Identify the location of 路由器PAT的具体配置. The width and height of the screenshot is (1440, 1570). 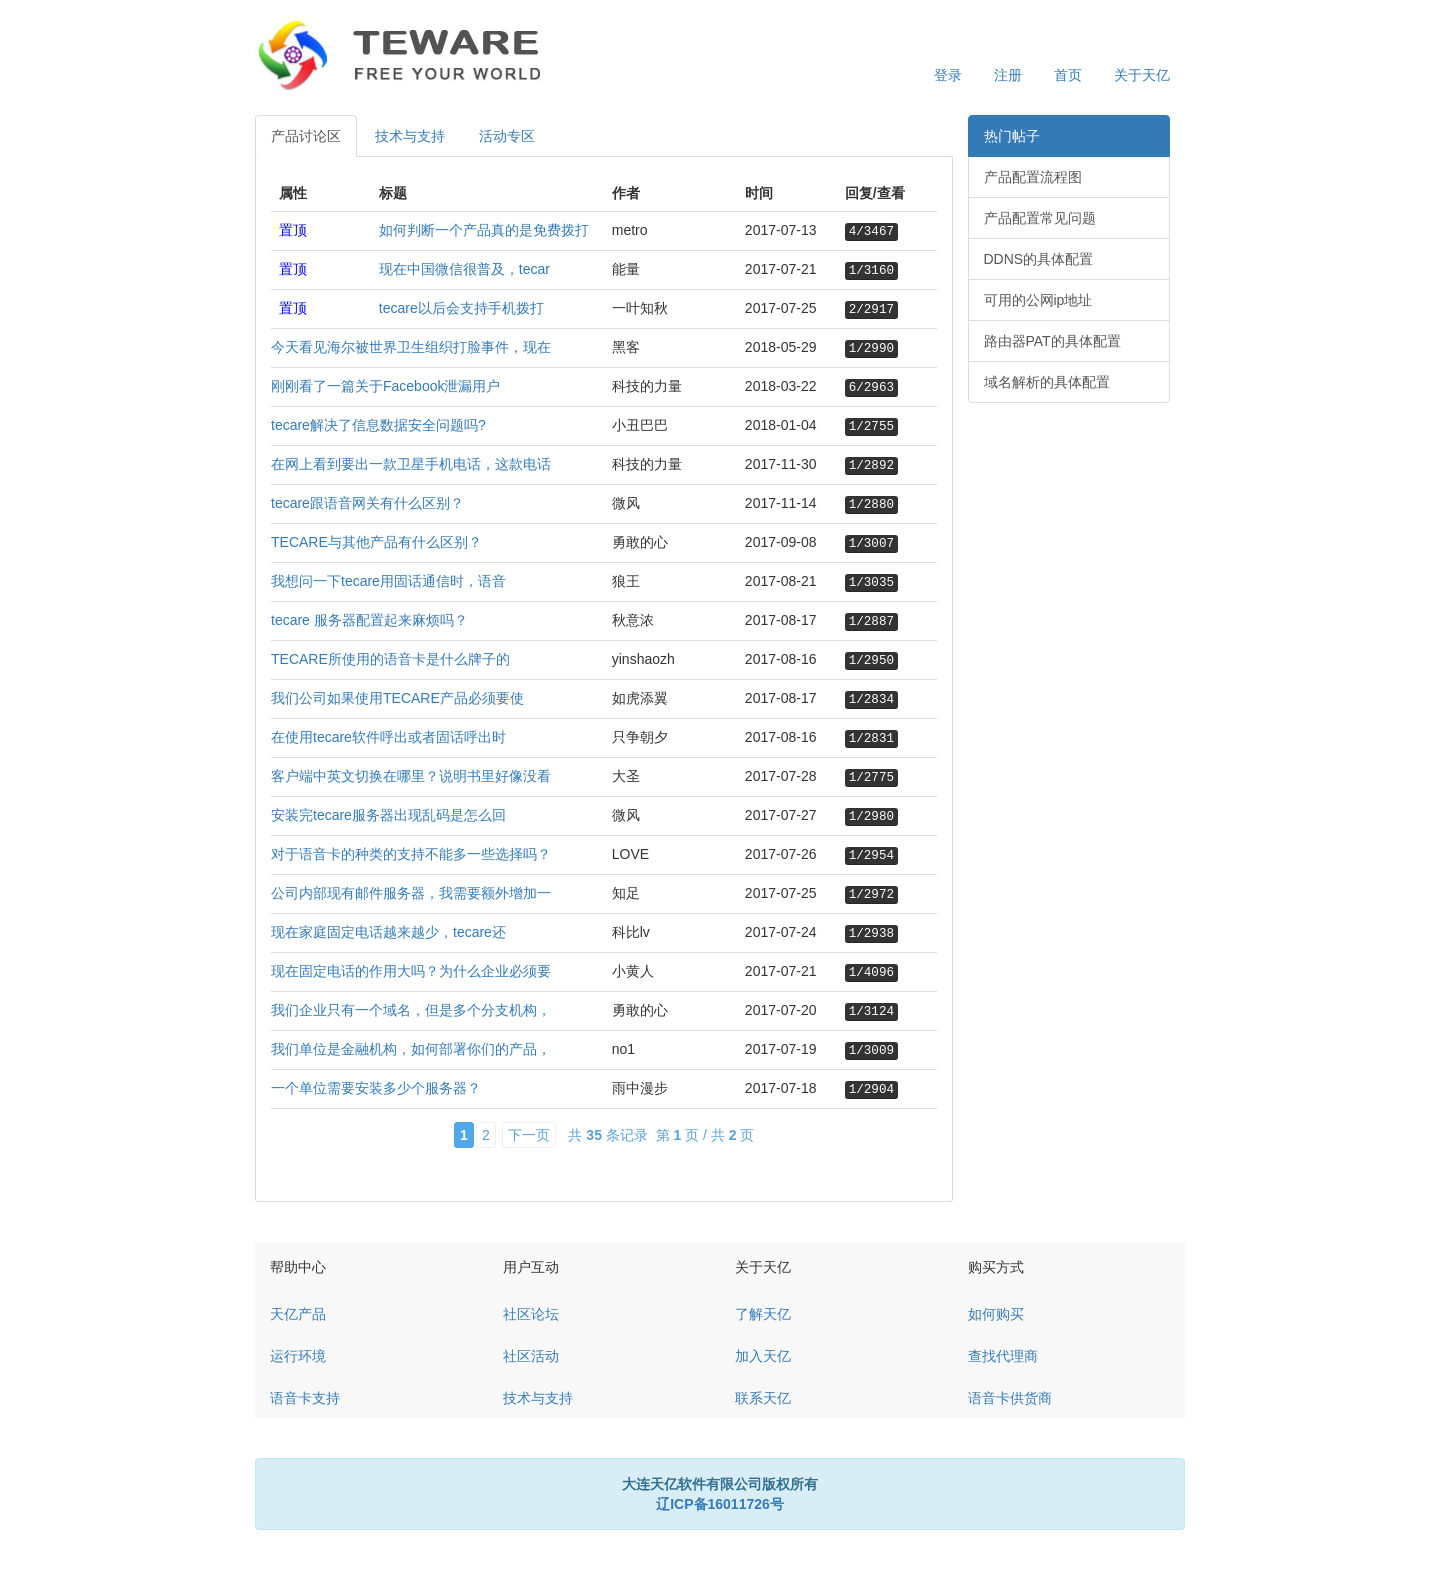
(1052, 341).